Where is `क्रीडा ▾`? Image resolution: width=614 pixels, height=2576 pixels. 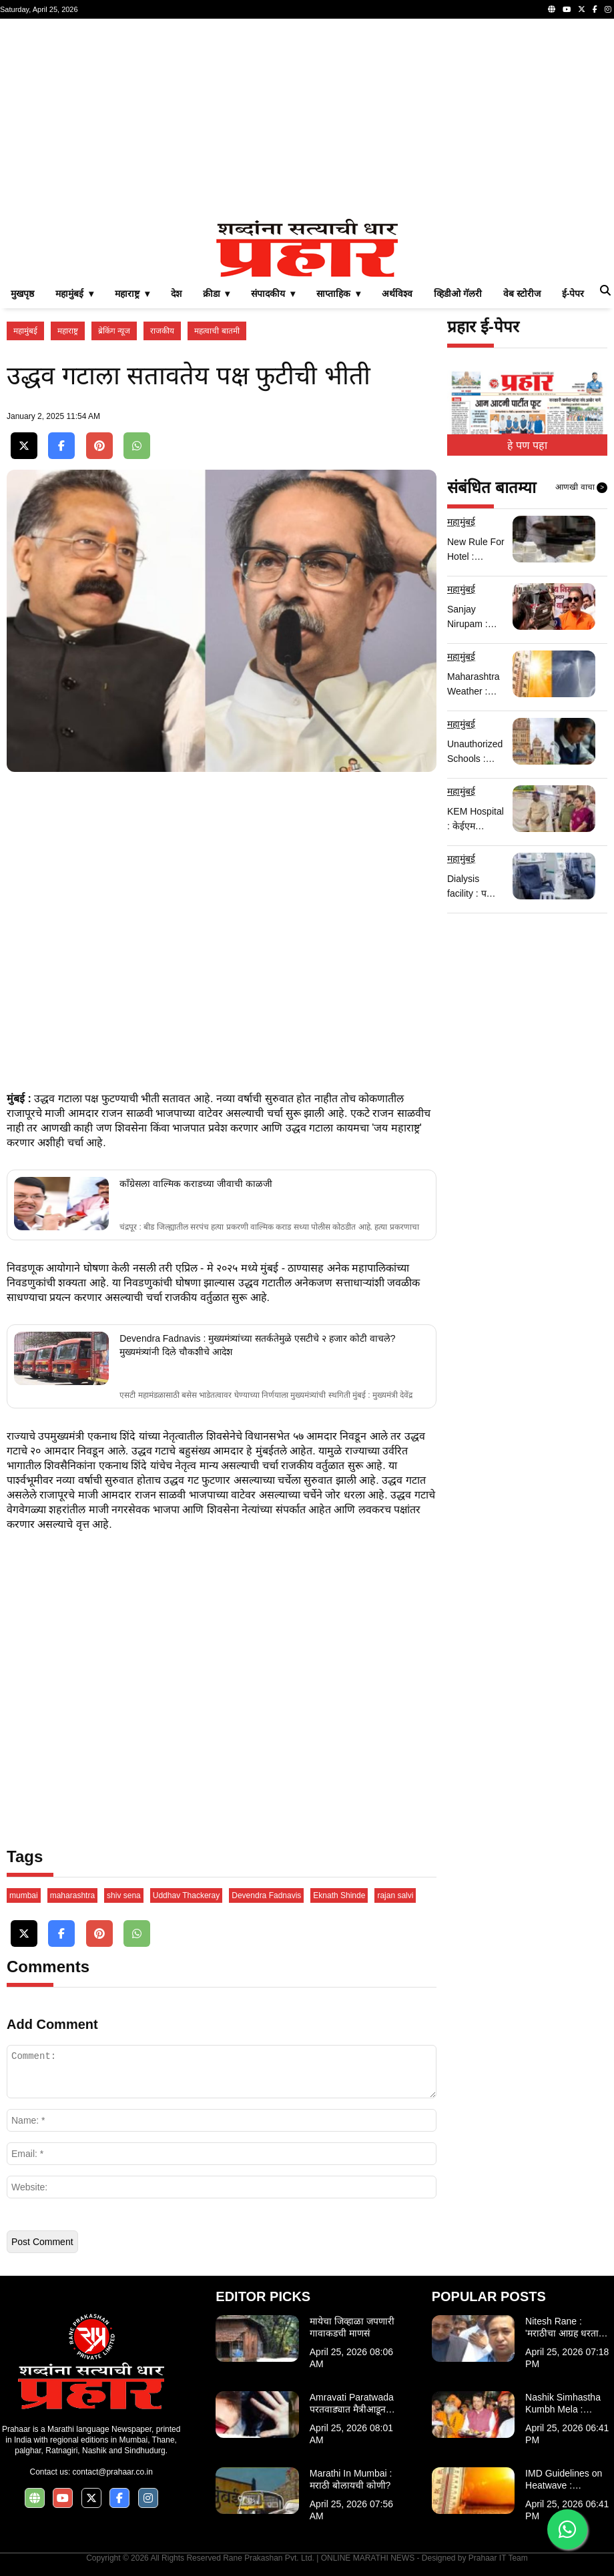 क्रीडा ▾ is located at coordinates (216, 293).